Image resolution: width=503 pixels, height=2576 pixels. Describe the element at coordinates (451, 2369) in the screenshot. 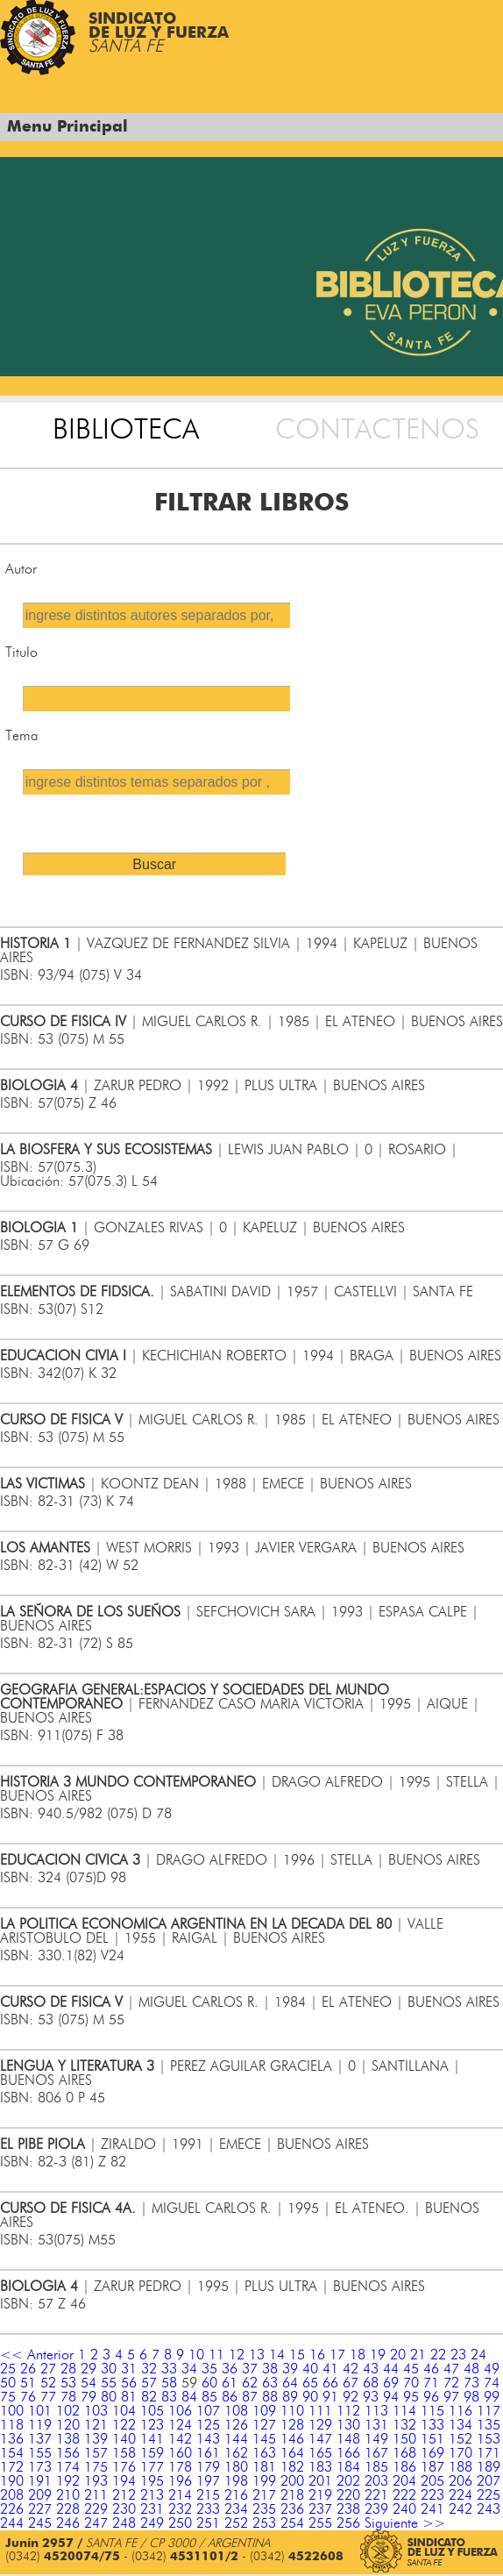

I see `47` at that location.